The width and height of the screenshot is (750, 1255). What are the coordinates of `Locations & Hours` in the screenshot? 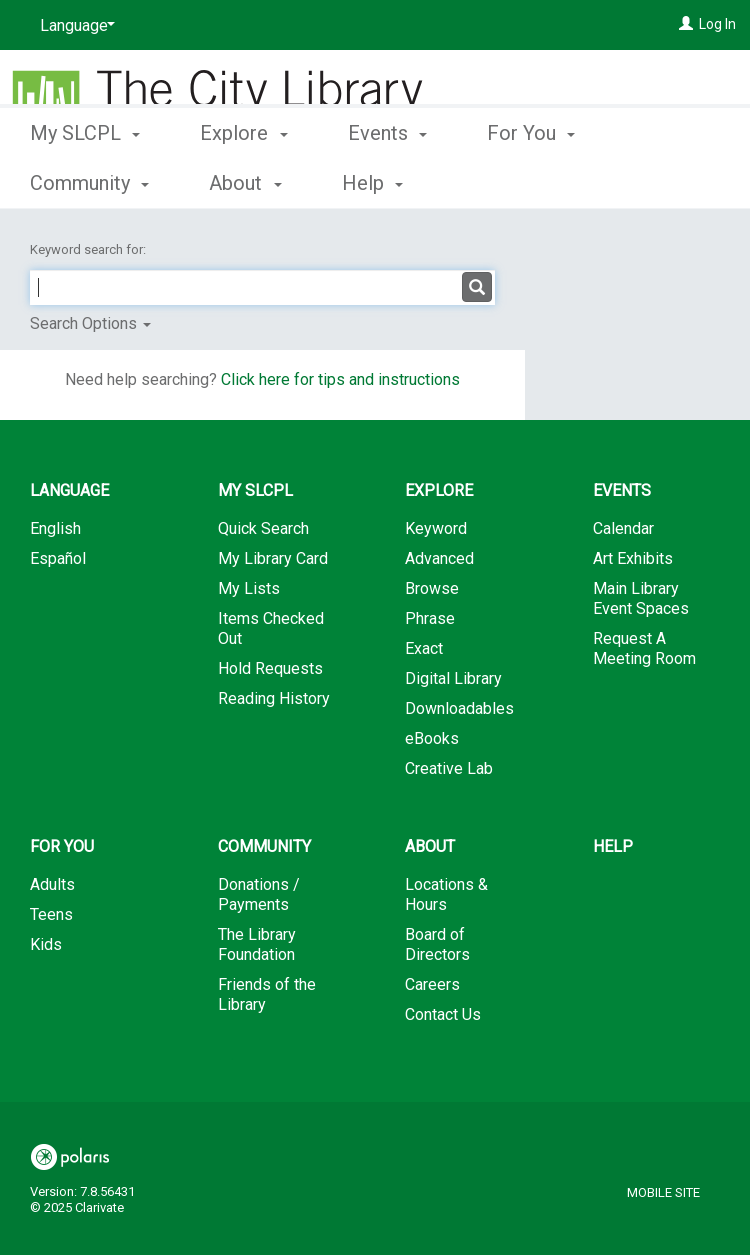 It's located at (446, 894).